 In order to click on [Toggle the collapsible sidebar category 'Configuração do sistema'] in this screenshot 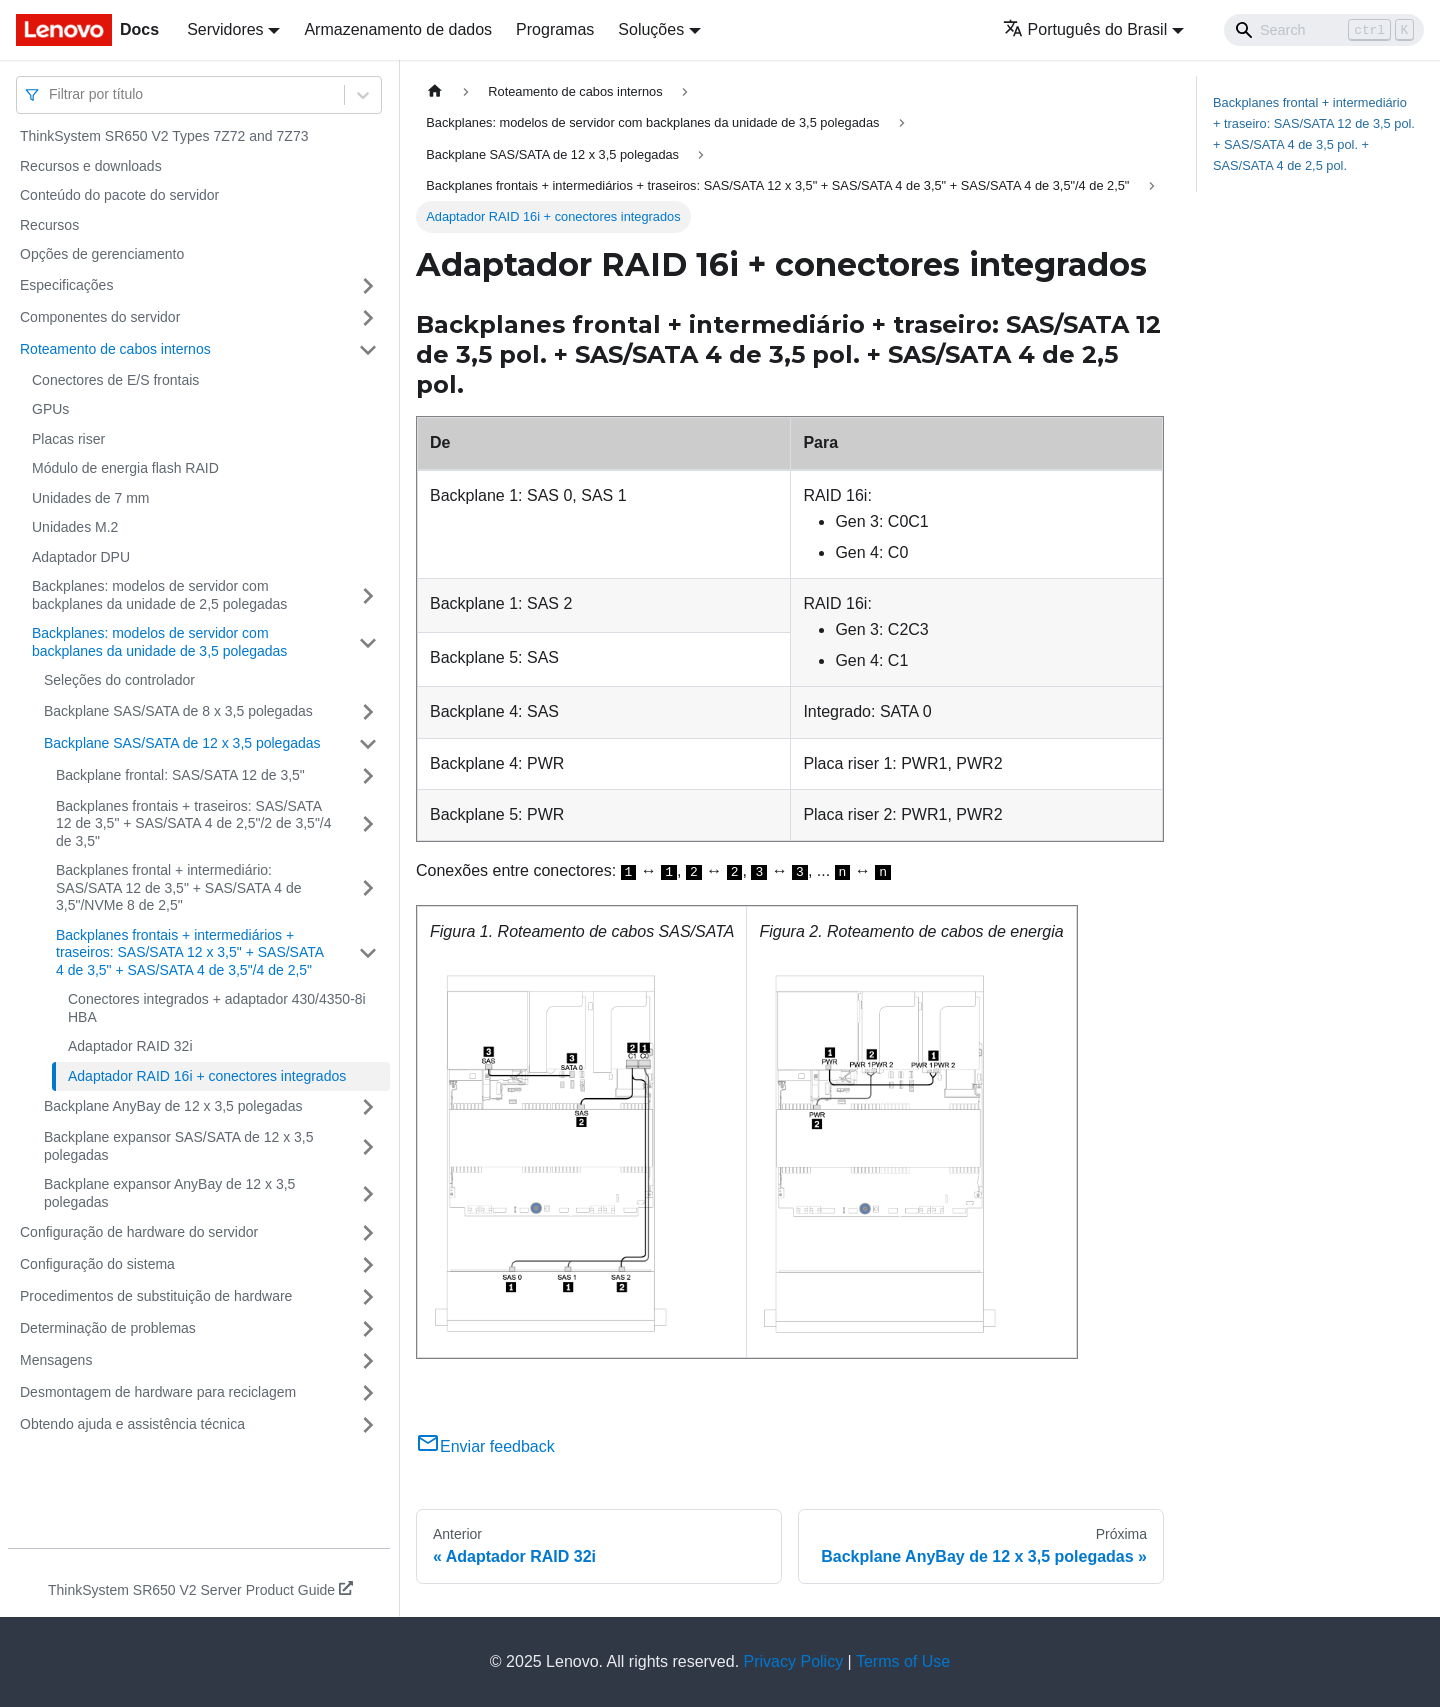, I will do `click(368, 1265)`.